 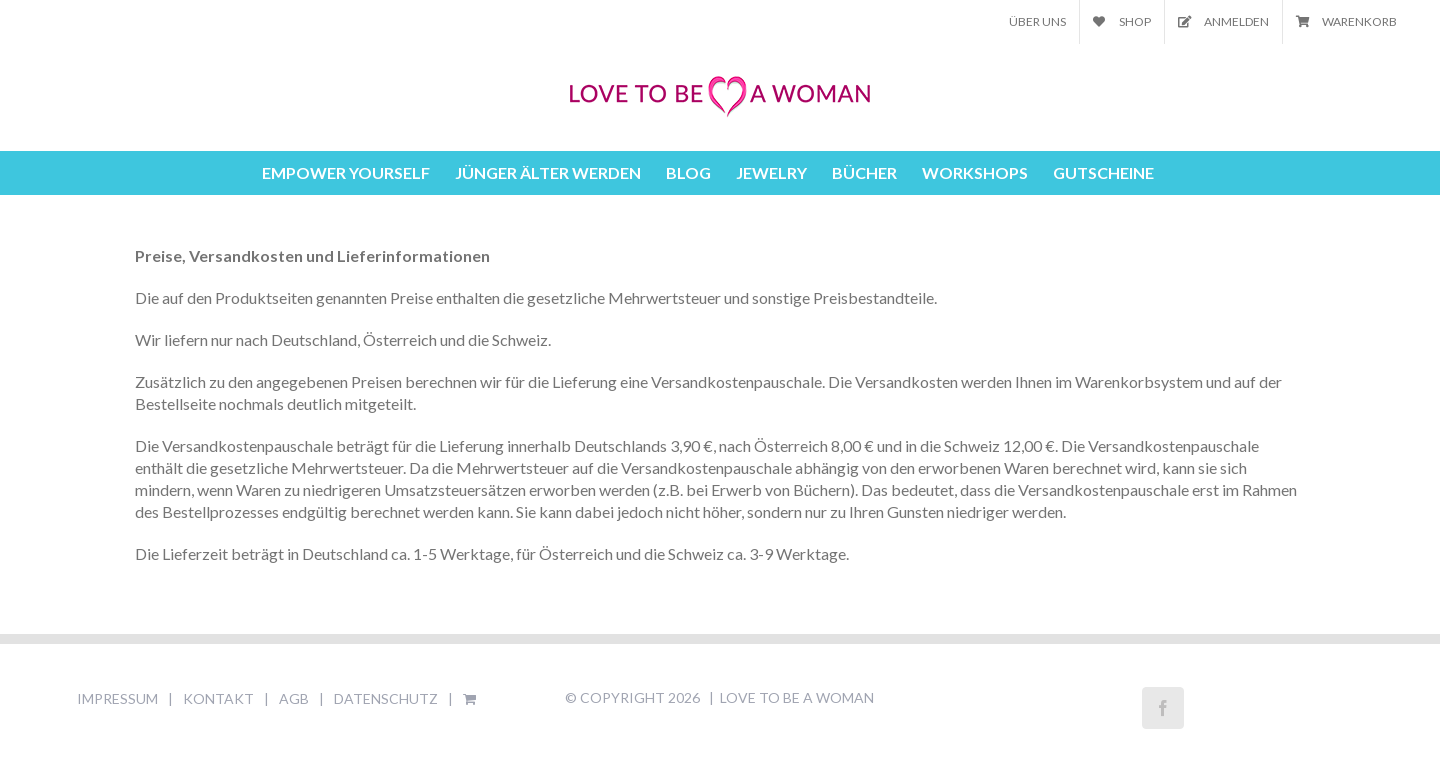 What do you see at coordinates (294, 698) in the screenshot?
I see `AGB` at bounding box center [294, 698].